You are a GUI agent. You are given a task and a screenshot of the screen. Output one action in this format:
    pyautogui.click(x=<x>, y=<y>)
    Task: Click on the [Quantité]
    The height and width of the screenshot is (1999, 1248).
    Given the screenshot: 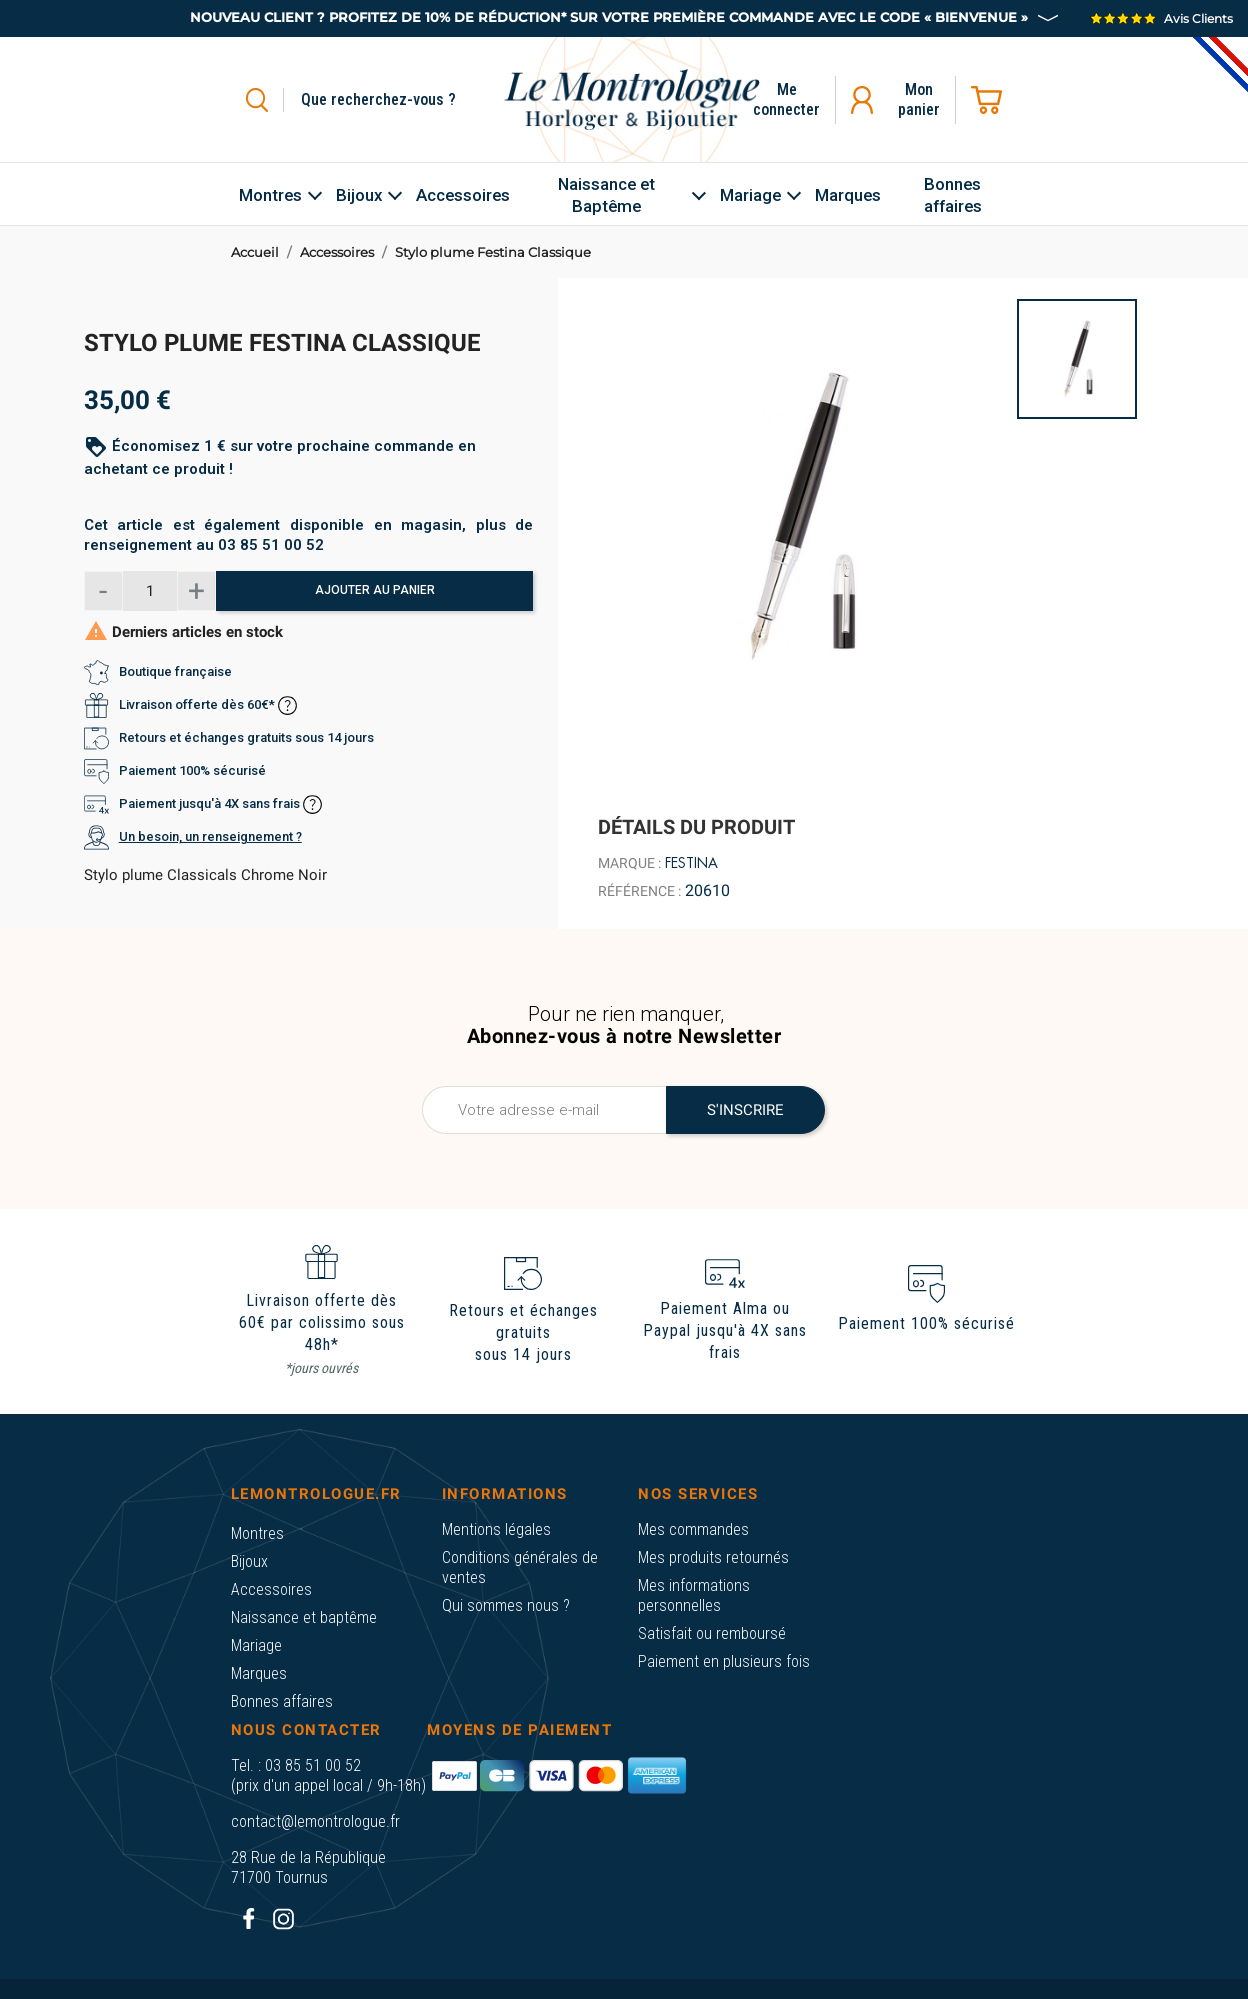 What is the action you would take?
    pyautogui.click(x=150, y=591)
    